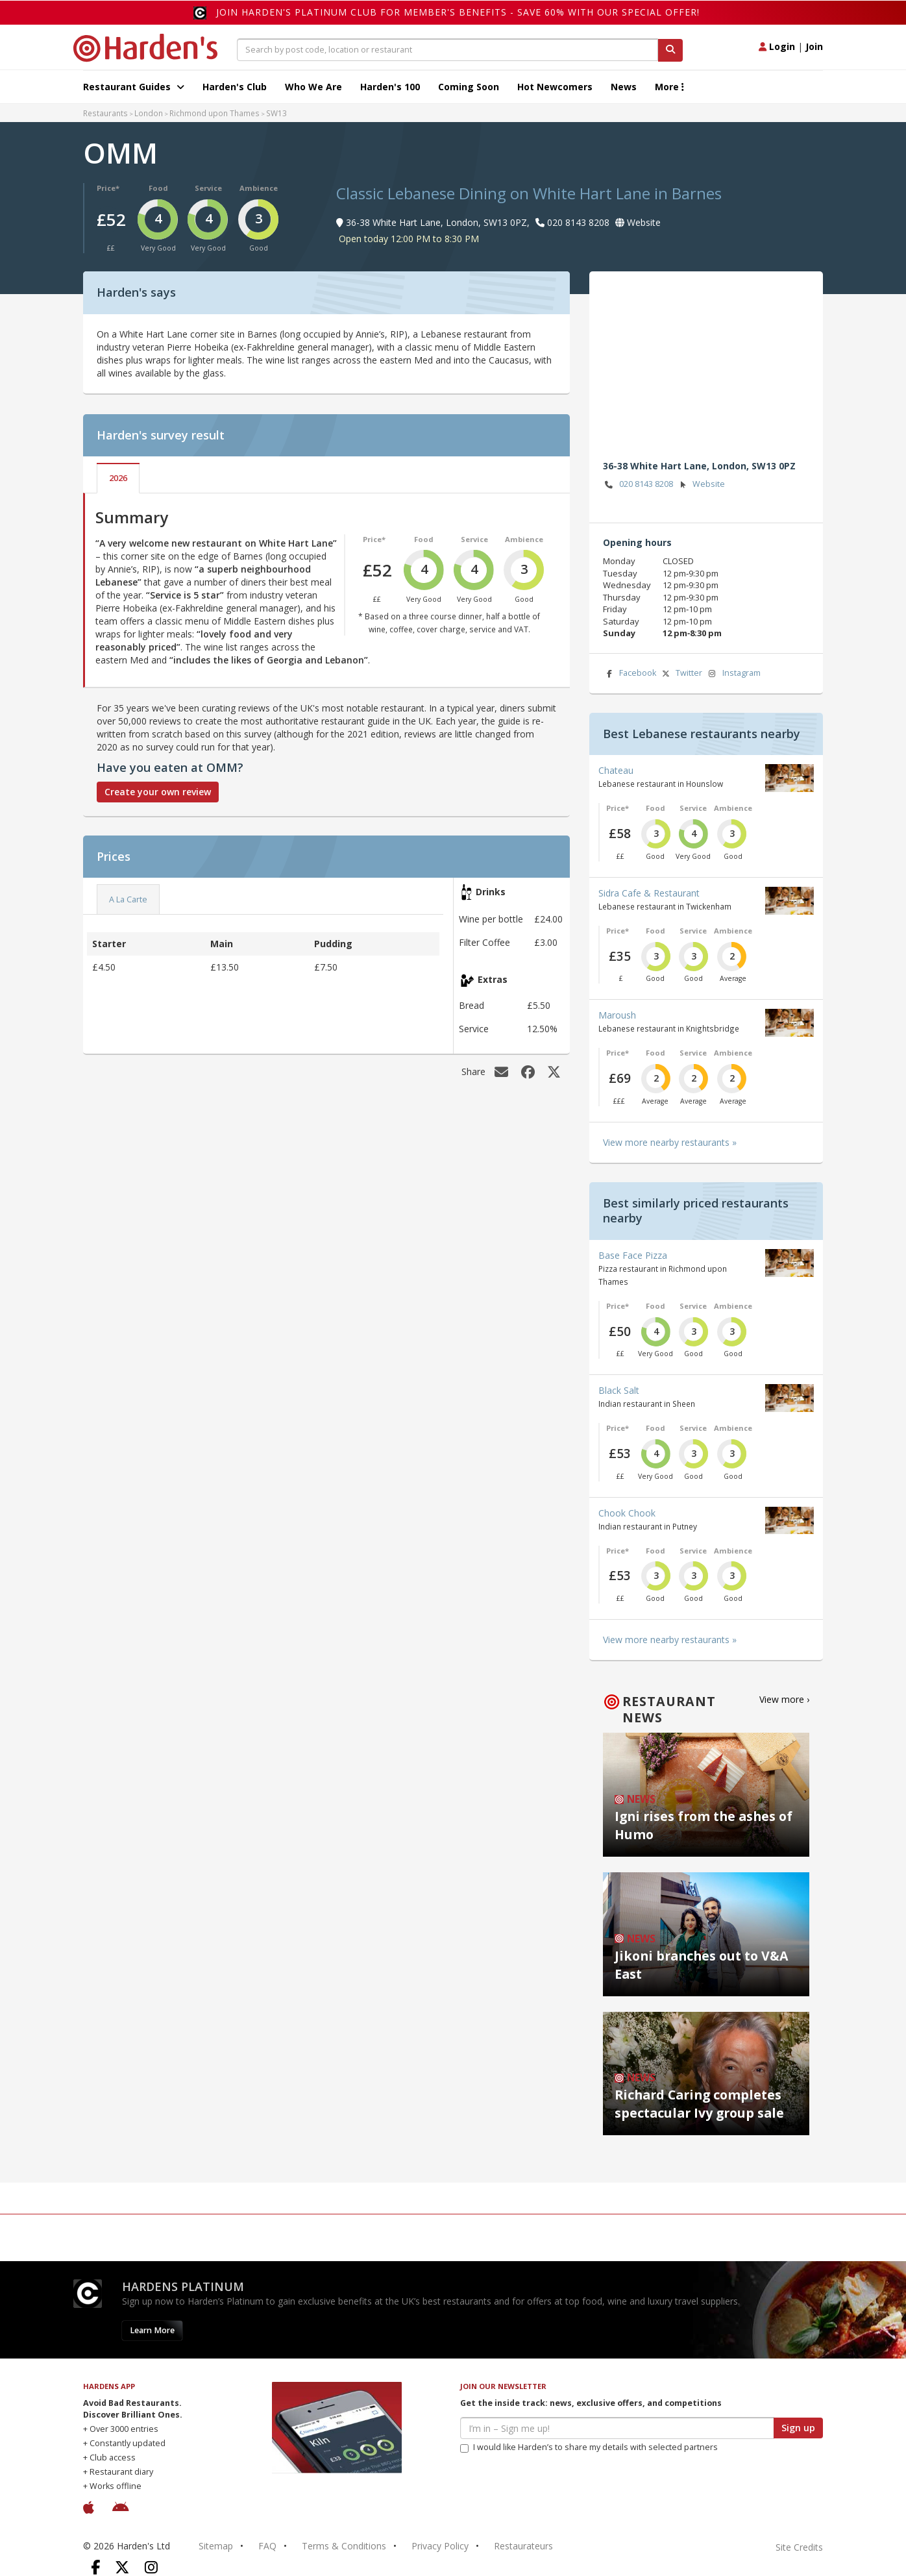 The height and width of the screenshot is (2576, 906). Describe the element at coordinates (626, 1513) in the screenshot. I see `Chook Chook` at that location.